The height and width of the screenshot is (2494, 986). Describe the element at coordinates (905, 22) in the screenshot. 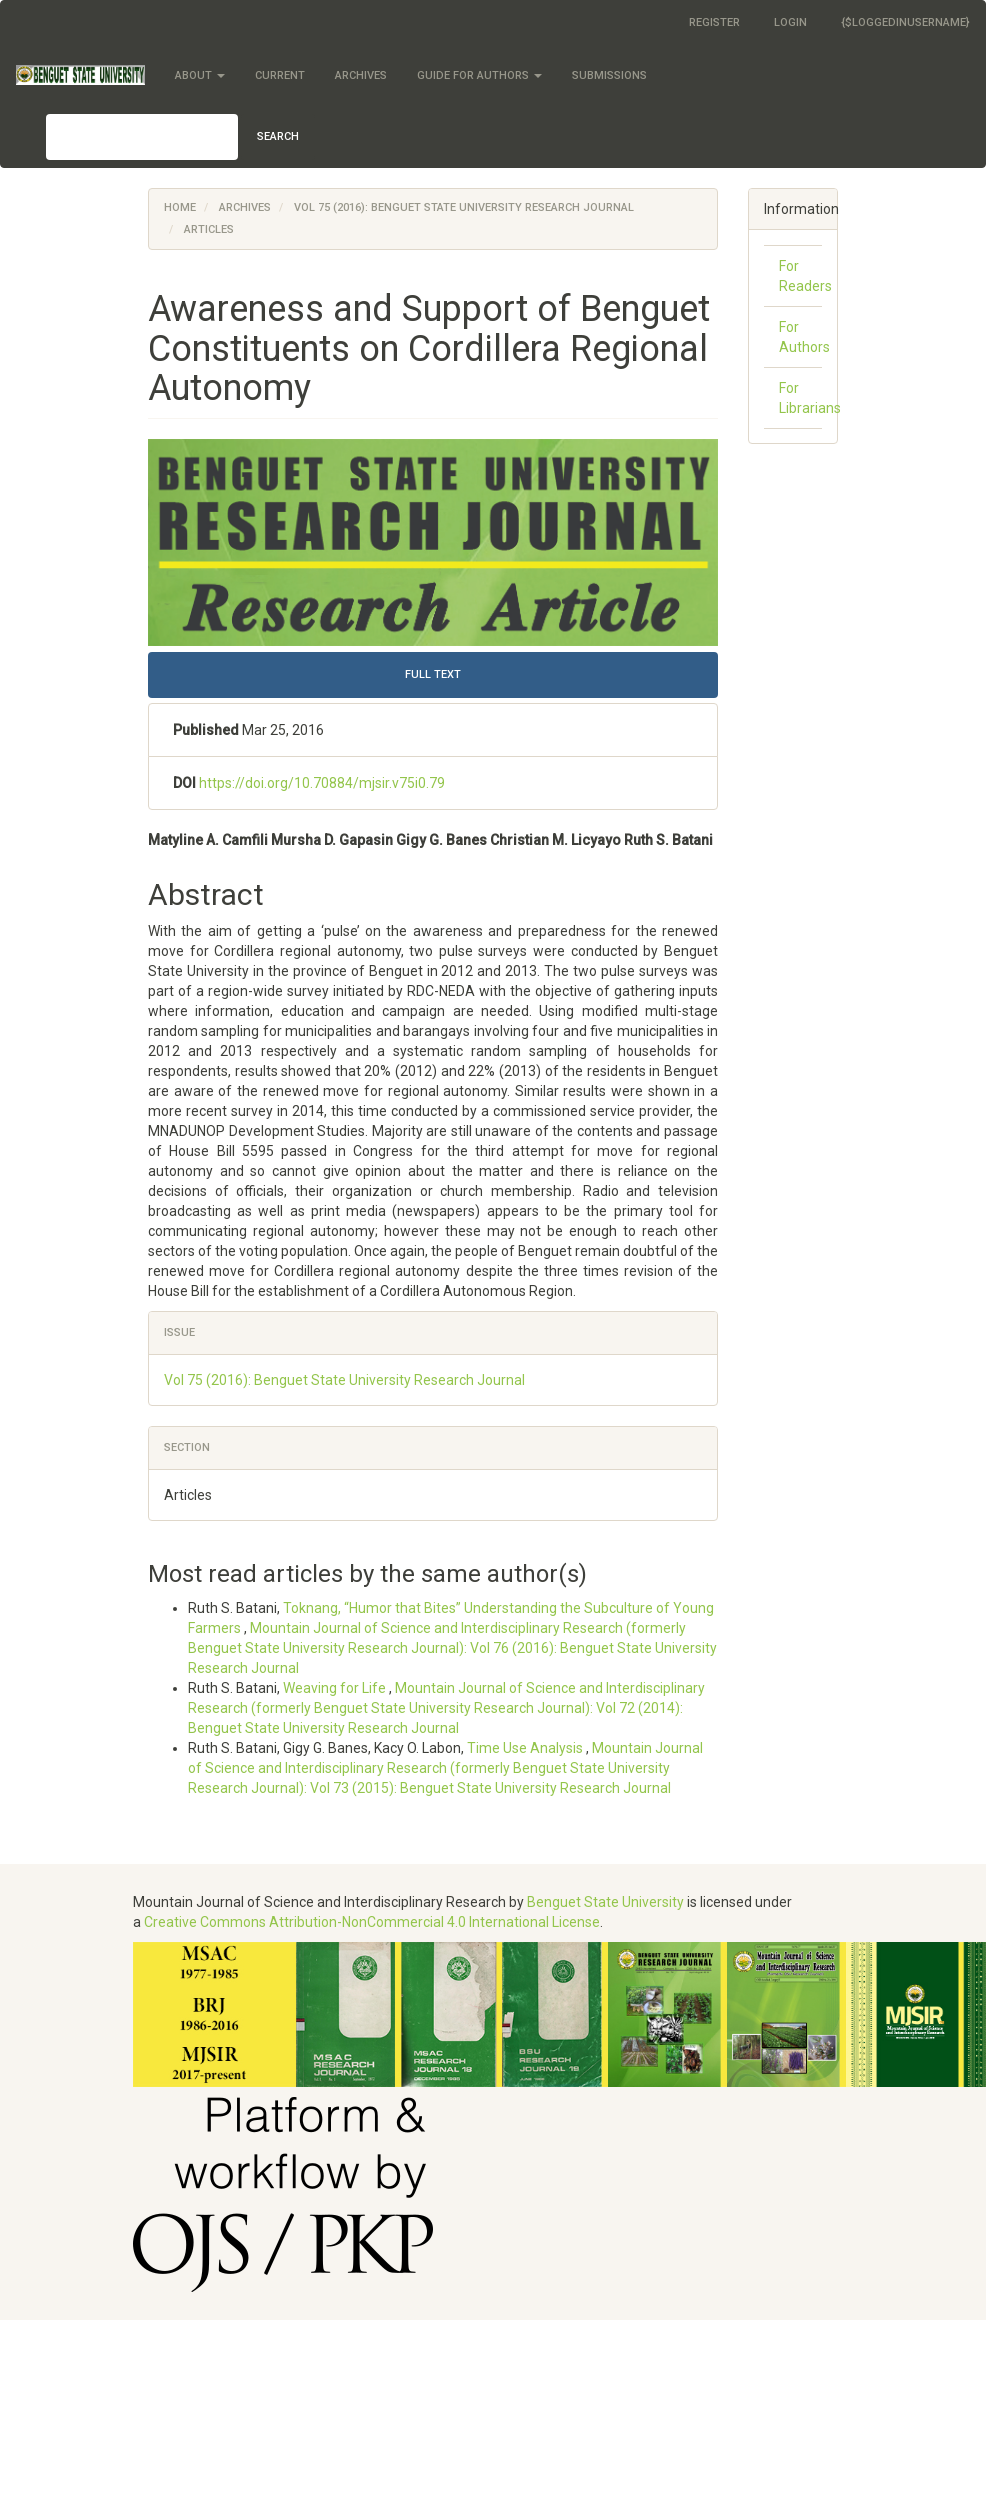

I see `{$loggedInUsername}` at that location.